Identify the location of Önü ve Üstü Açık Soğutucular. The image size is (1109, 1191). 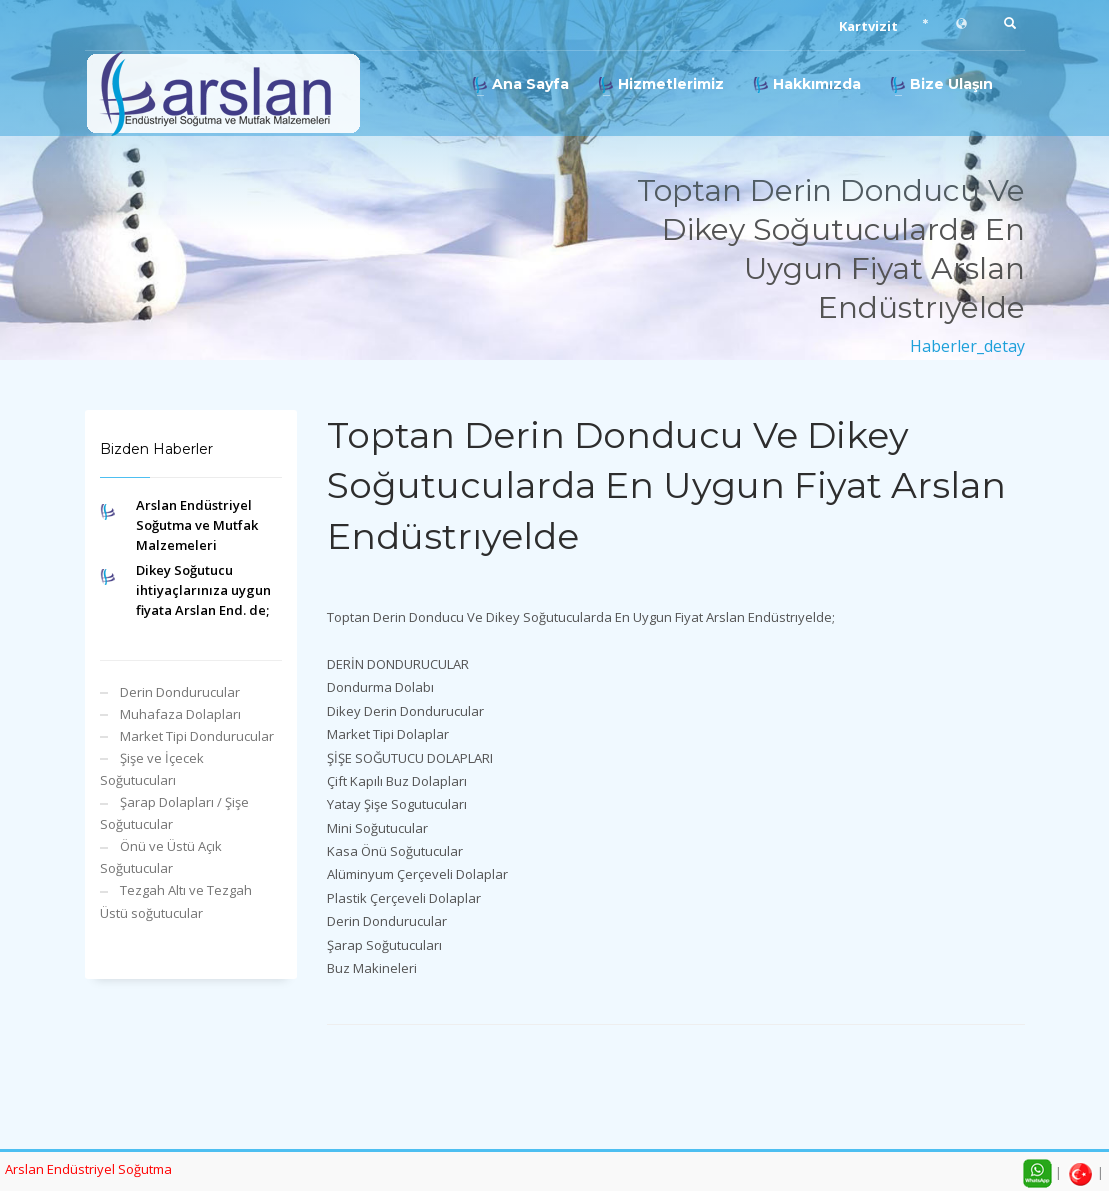
(161, 857).